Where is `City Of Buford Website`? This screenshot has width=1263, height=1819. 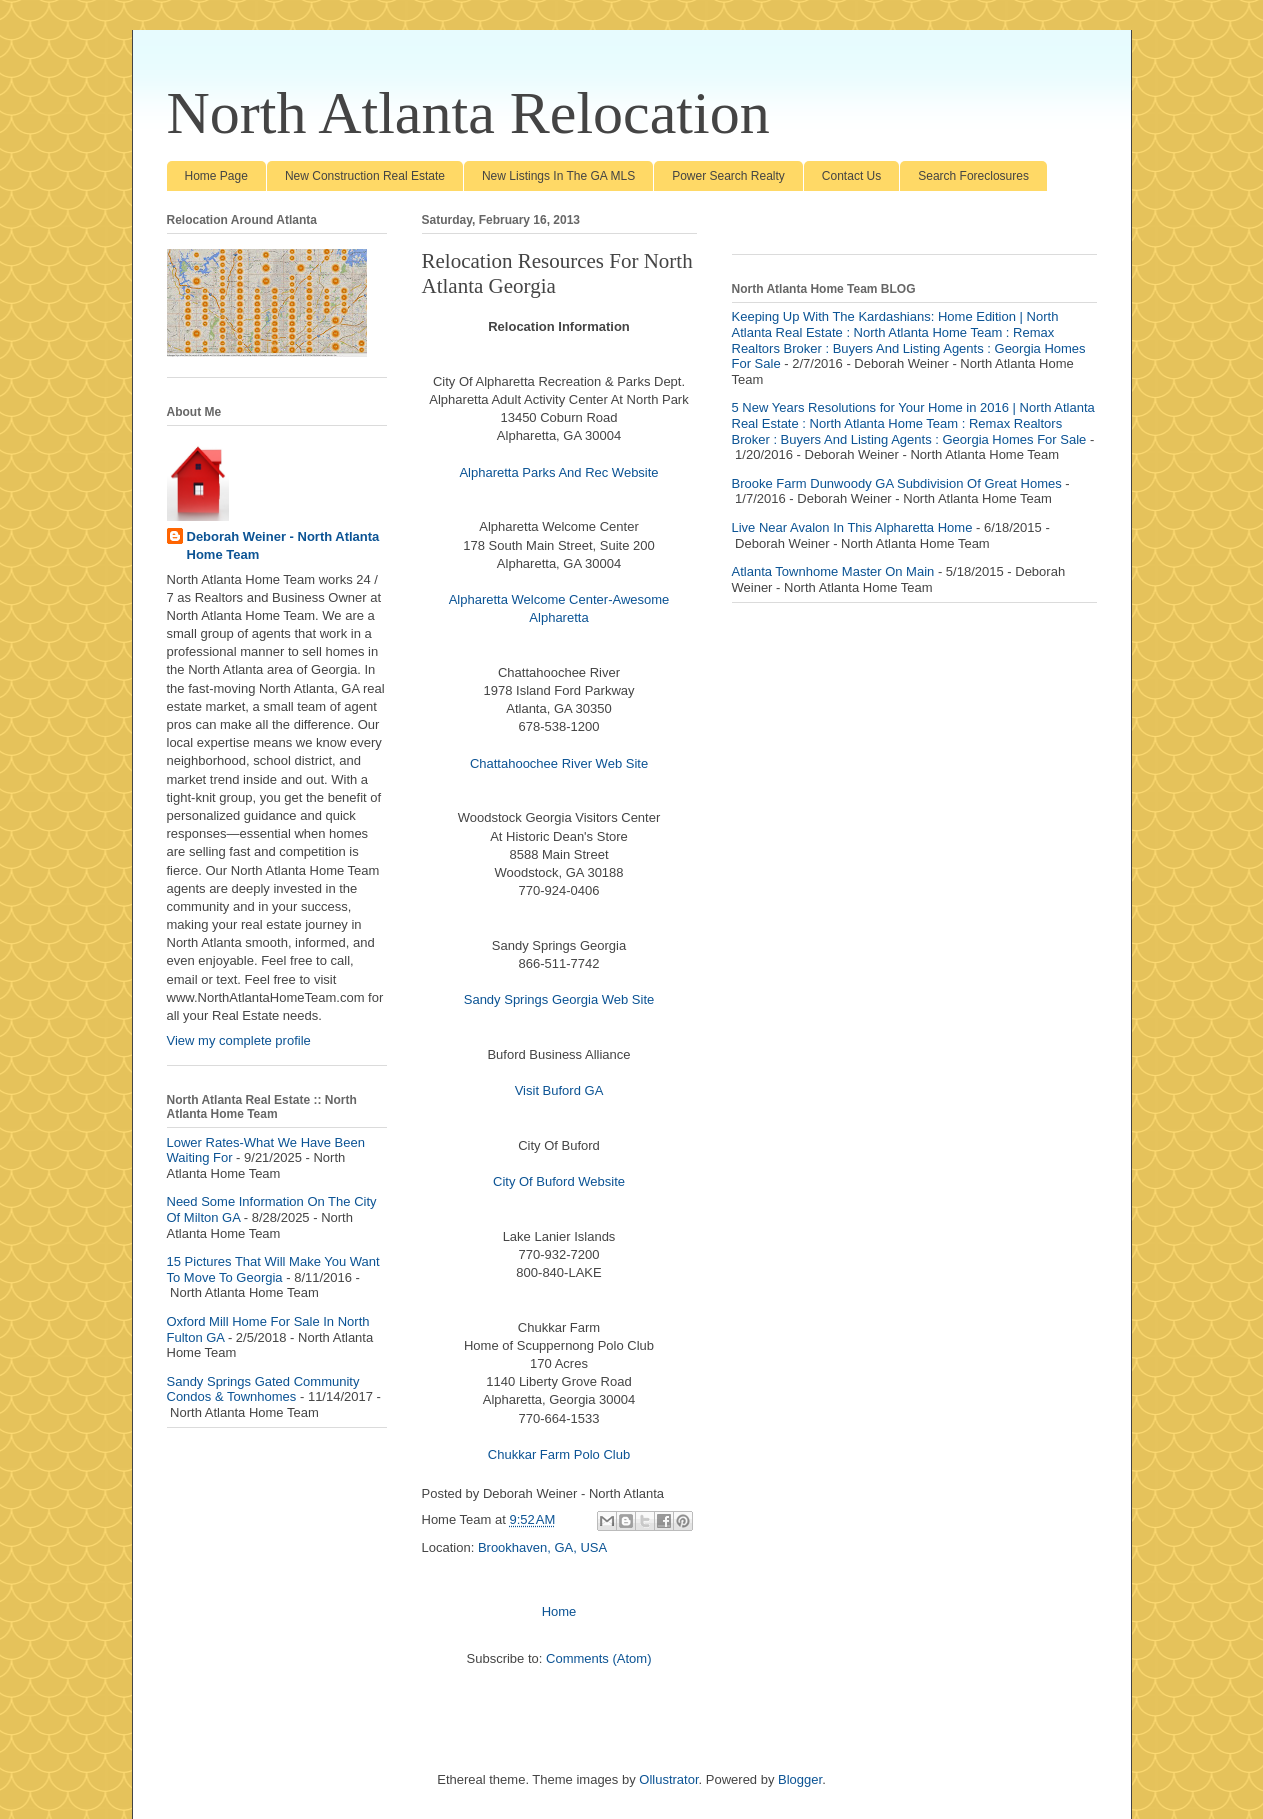
City Of Buford Website is located at coordinates (559, 1181).